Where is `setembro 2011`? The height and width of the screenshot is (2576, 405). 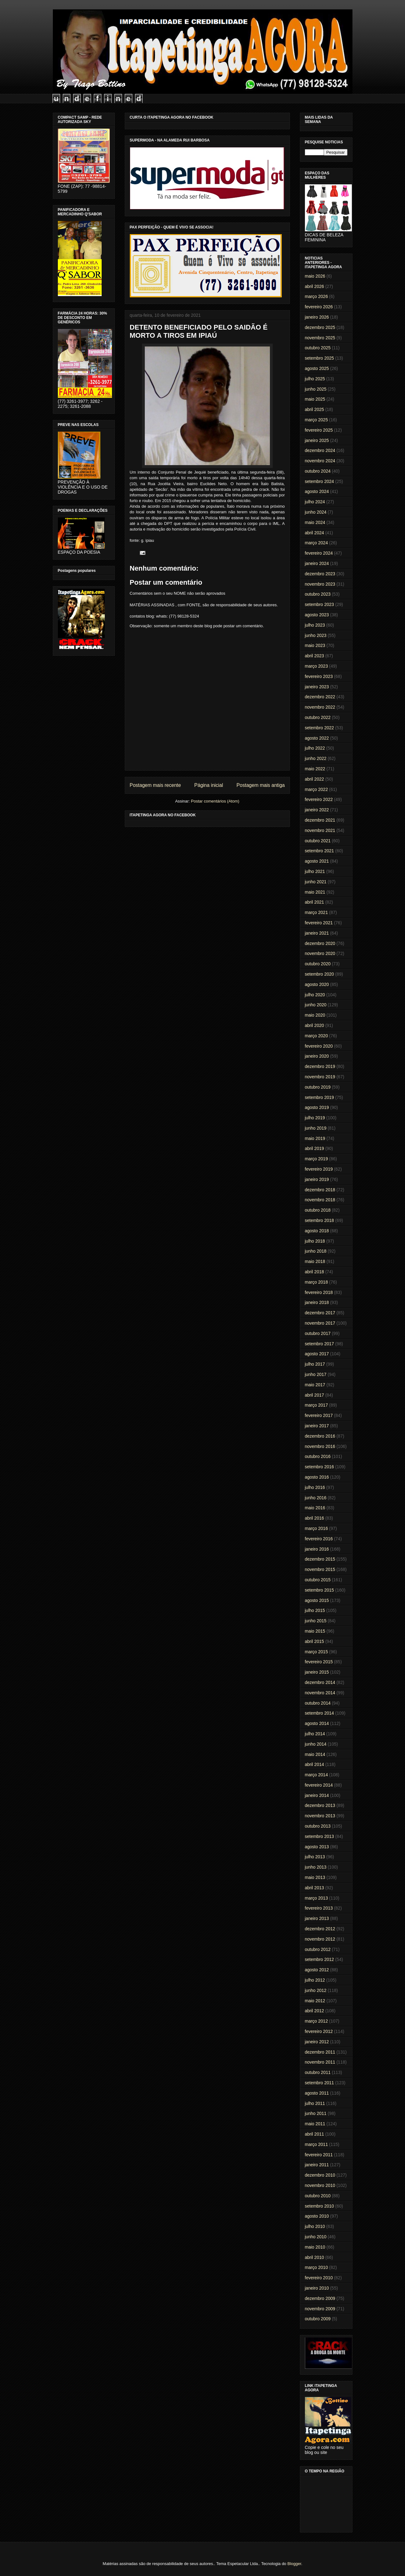
setembro 2011 is located at coordinates (319, 2082).